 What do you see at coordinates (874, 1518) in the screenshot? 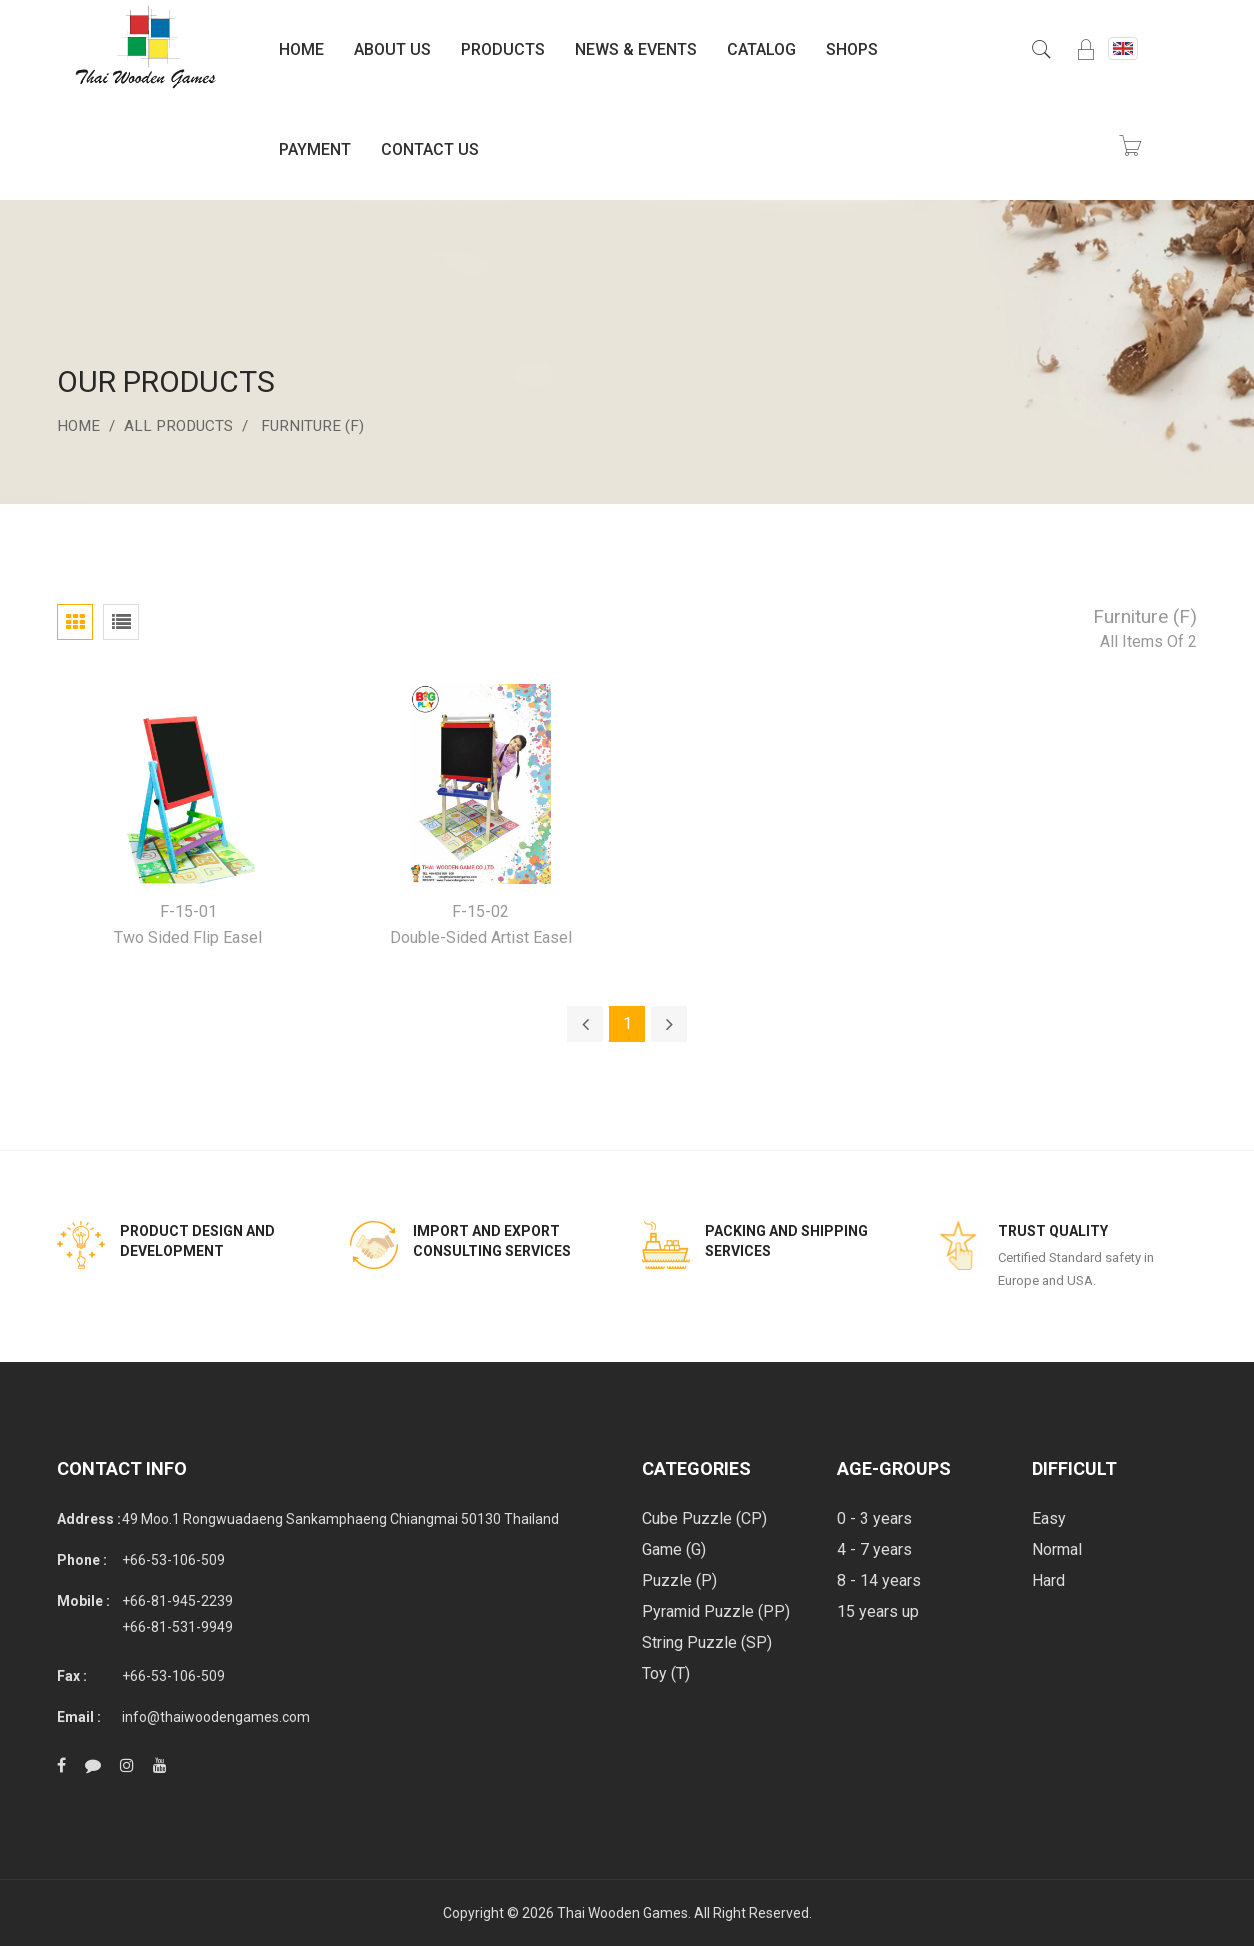
I see `0 - 3 years` at bounding box center [874, 1518].